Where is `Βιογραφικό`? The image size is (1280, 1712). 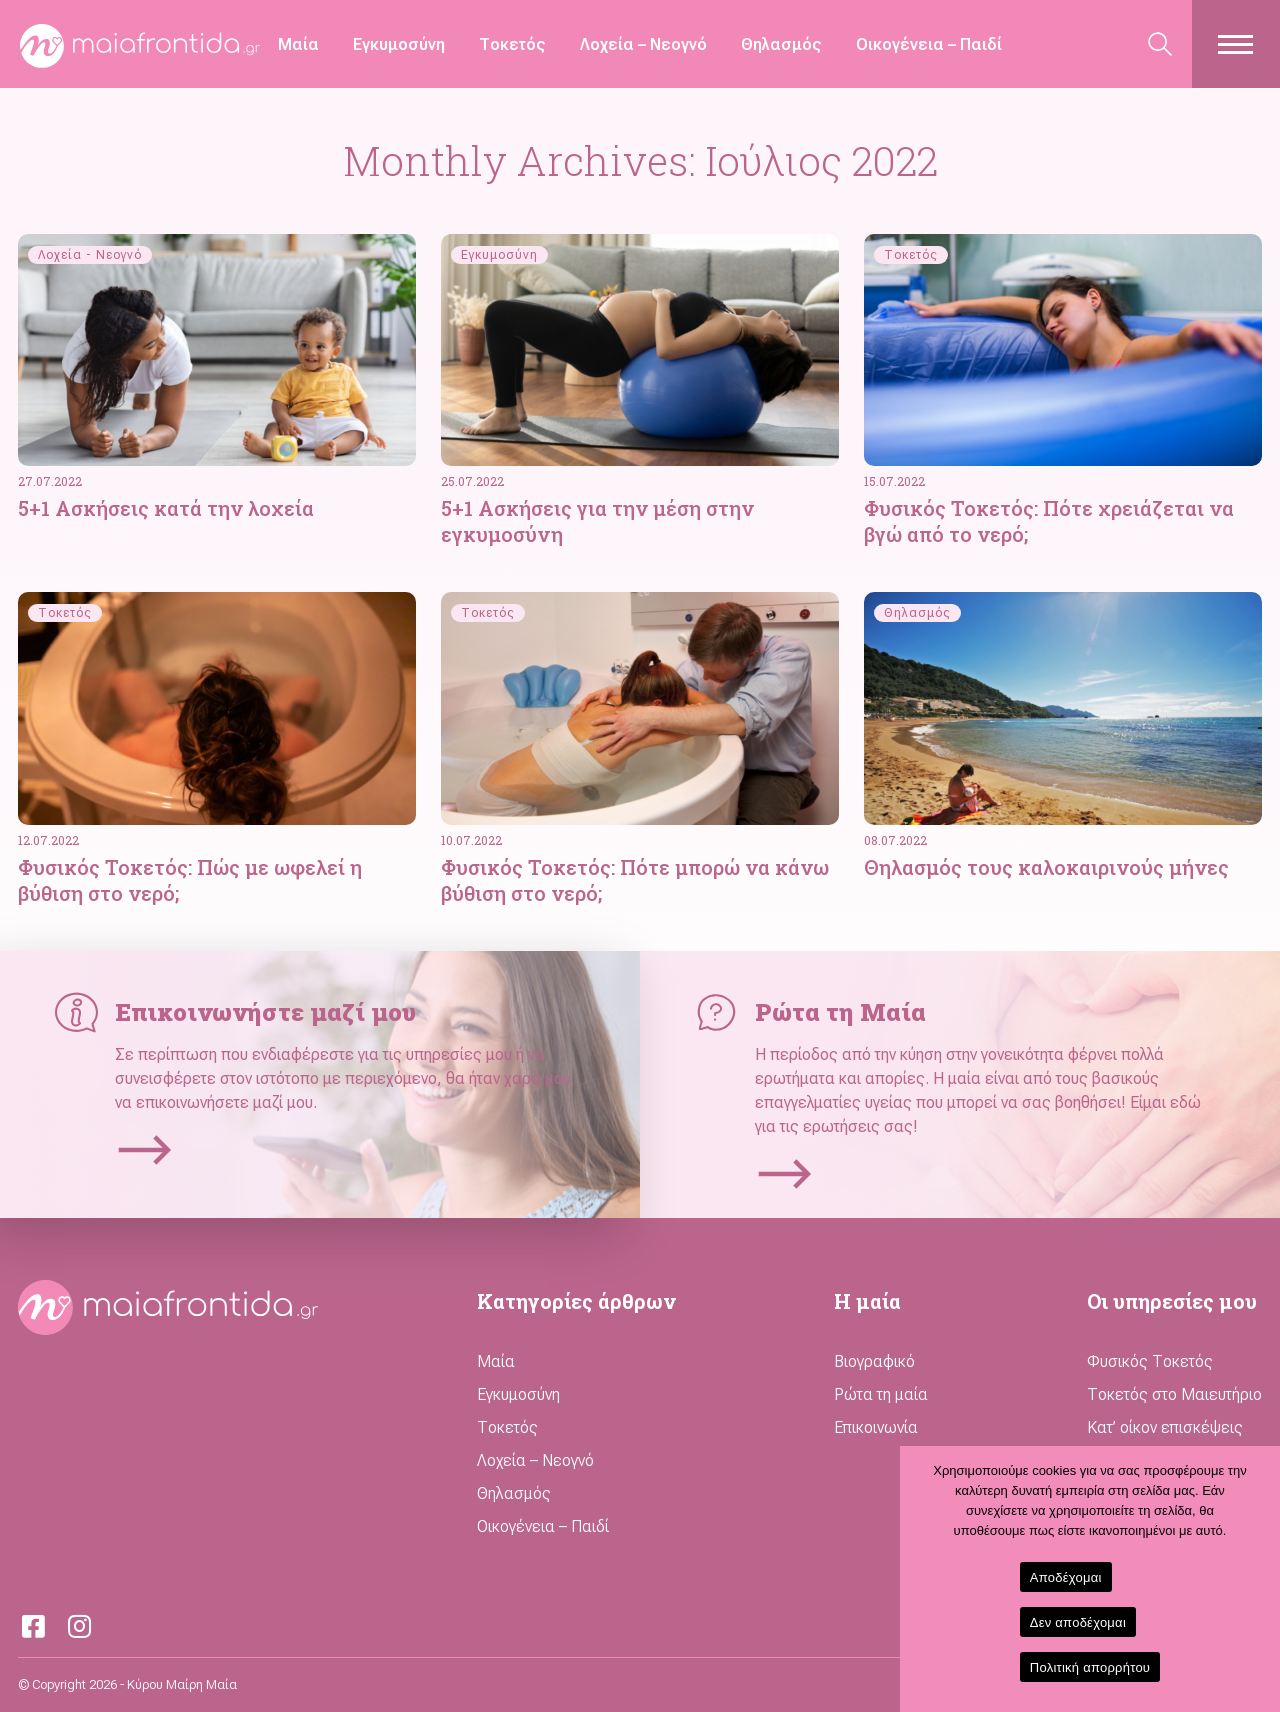 Βιογραφικό is located at coordinates (874, 1361).